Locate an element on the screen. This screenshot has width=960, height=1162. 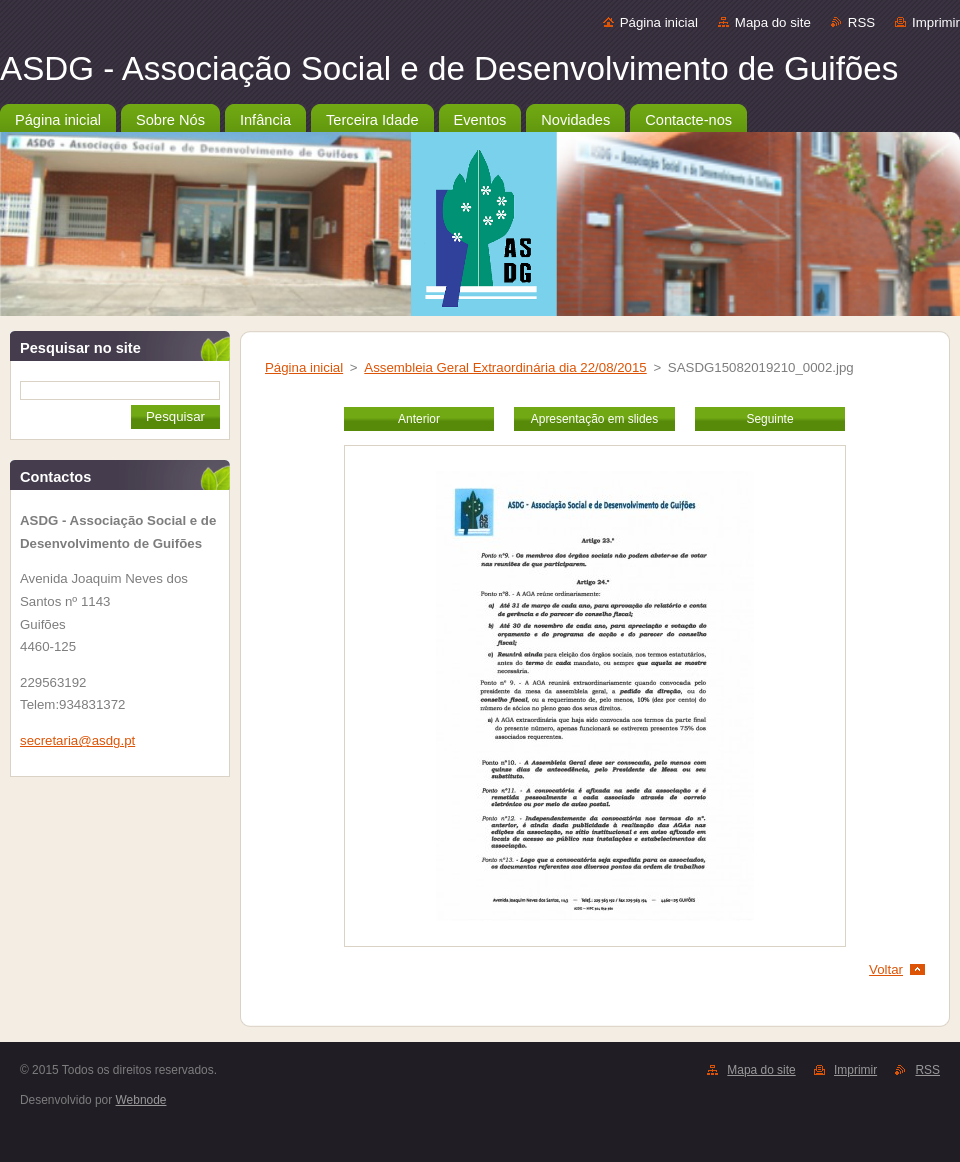
Voltar is located at coordinates (886, 969).